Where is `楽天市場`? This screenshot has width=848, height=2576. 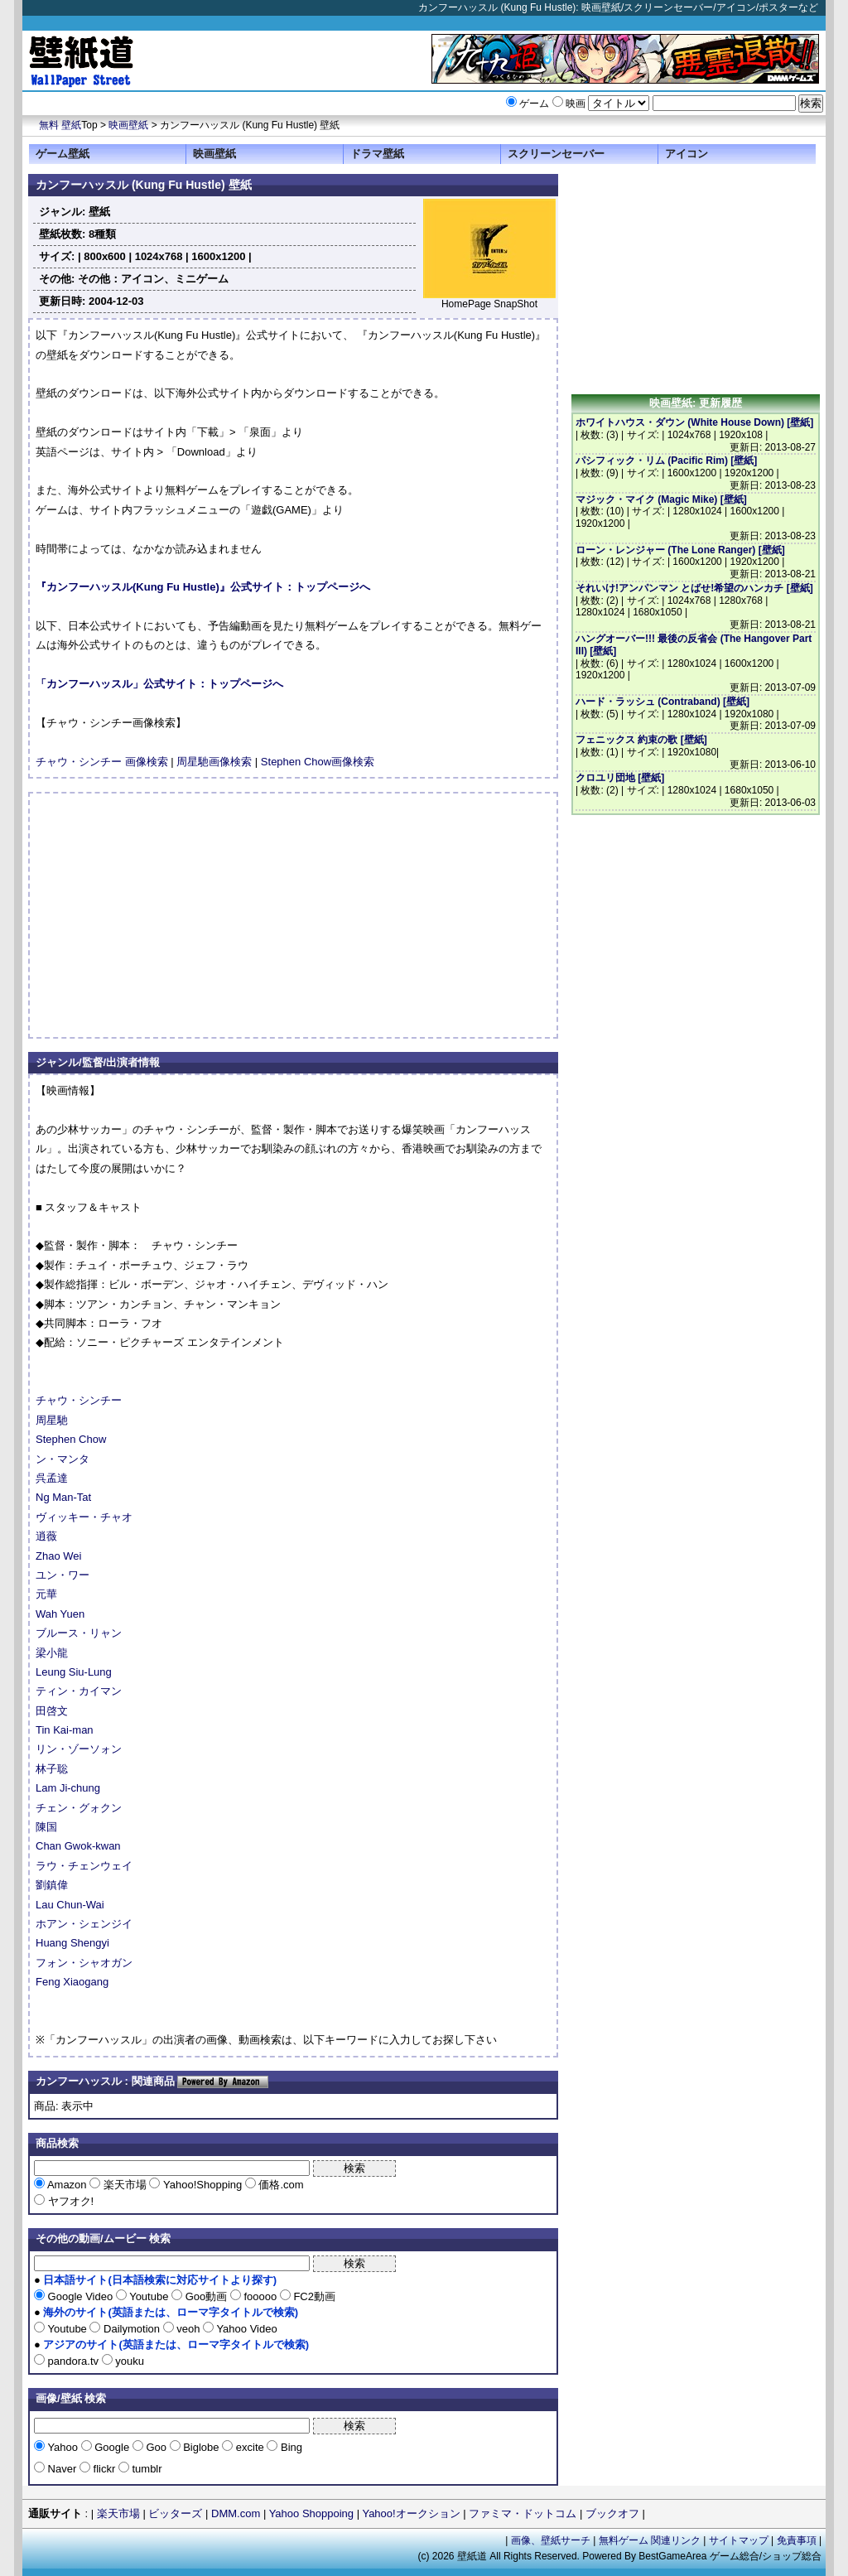
楽天市場 is located at coordinates (124, 2184).